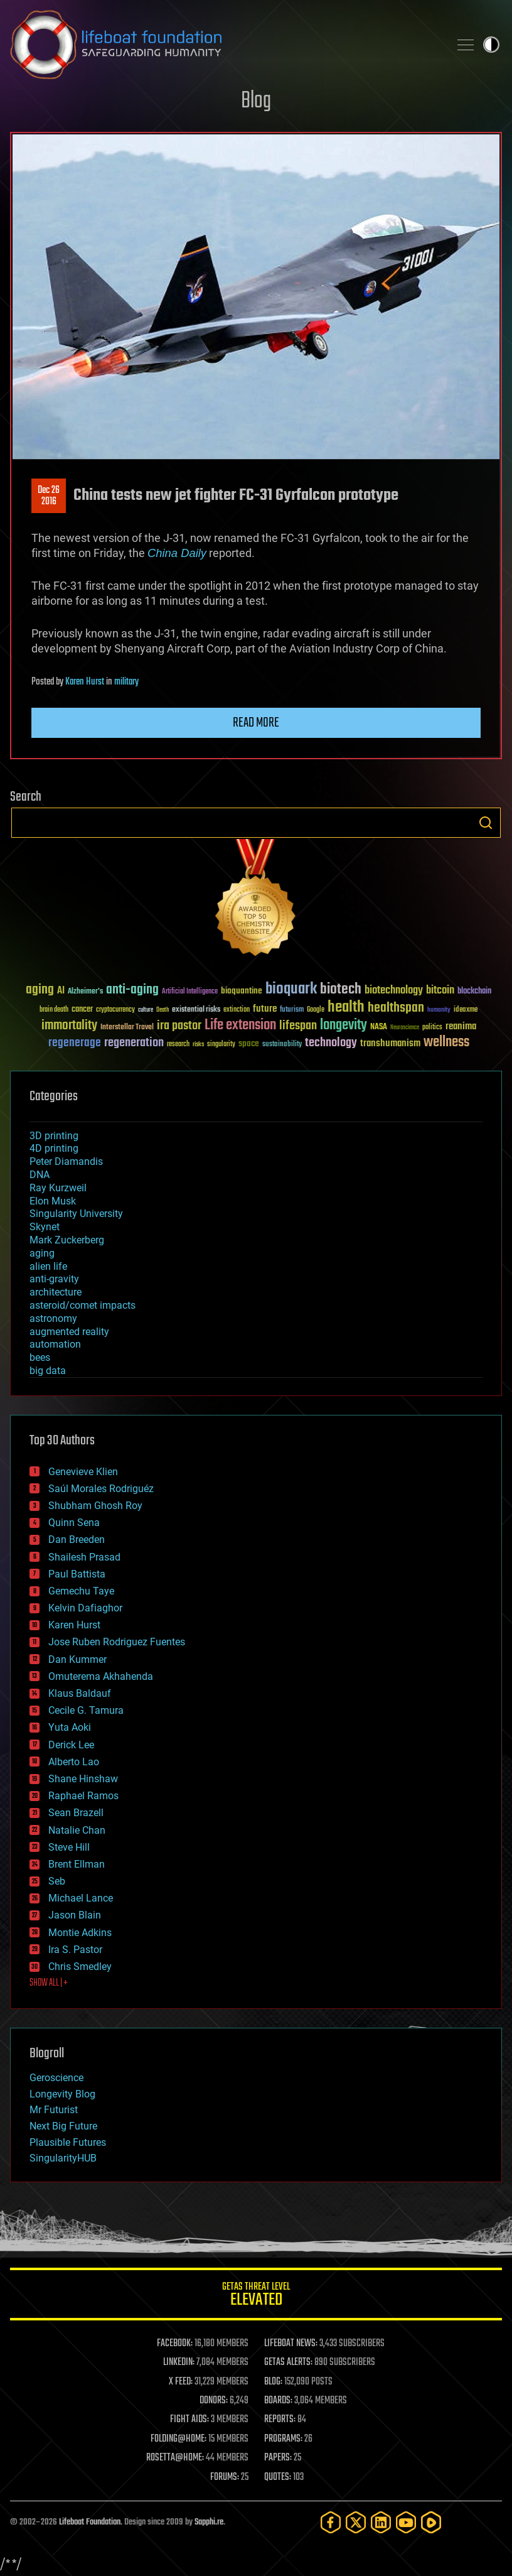 This screenshot has height=2576, width=512. Describe the element at coordinates (85, 1608) in the screenshot. I see `Kelvin Dafiaghor` at that location.